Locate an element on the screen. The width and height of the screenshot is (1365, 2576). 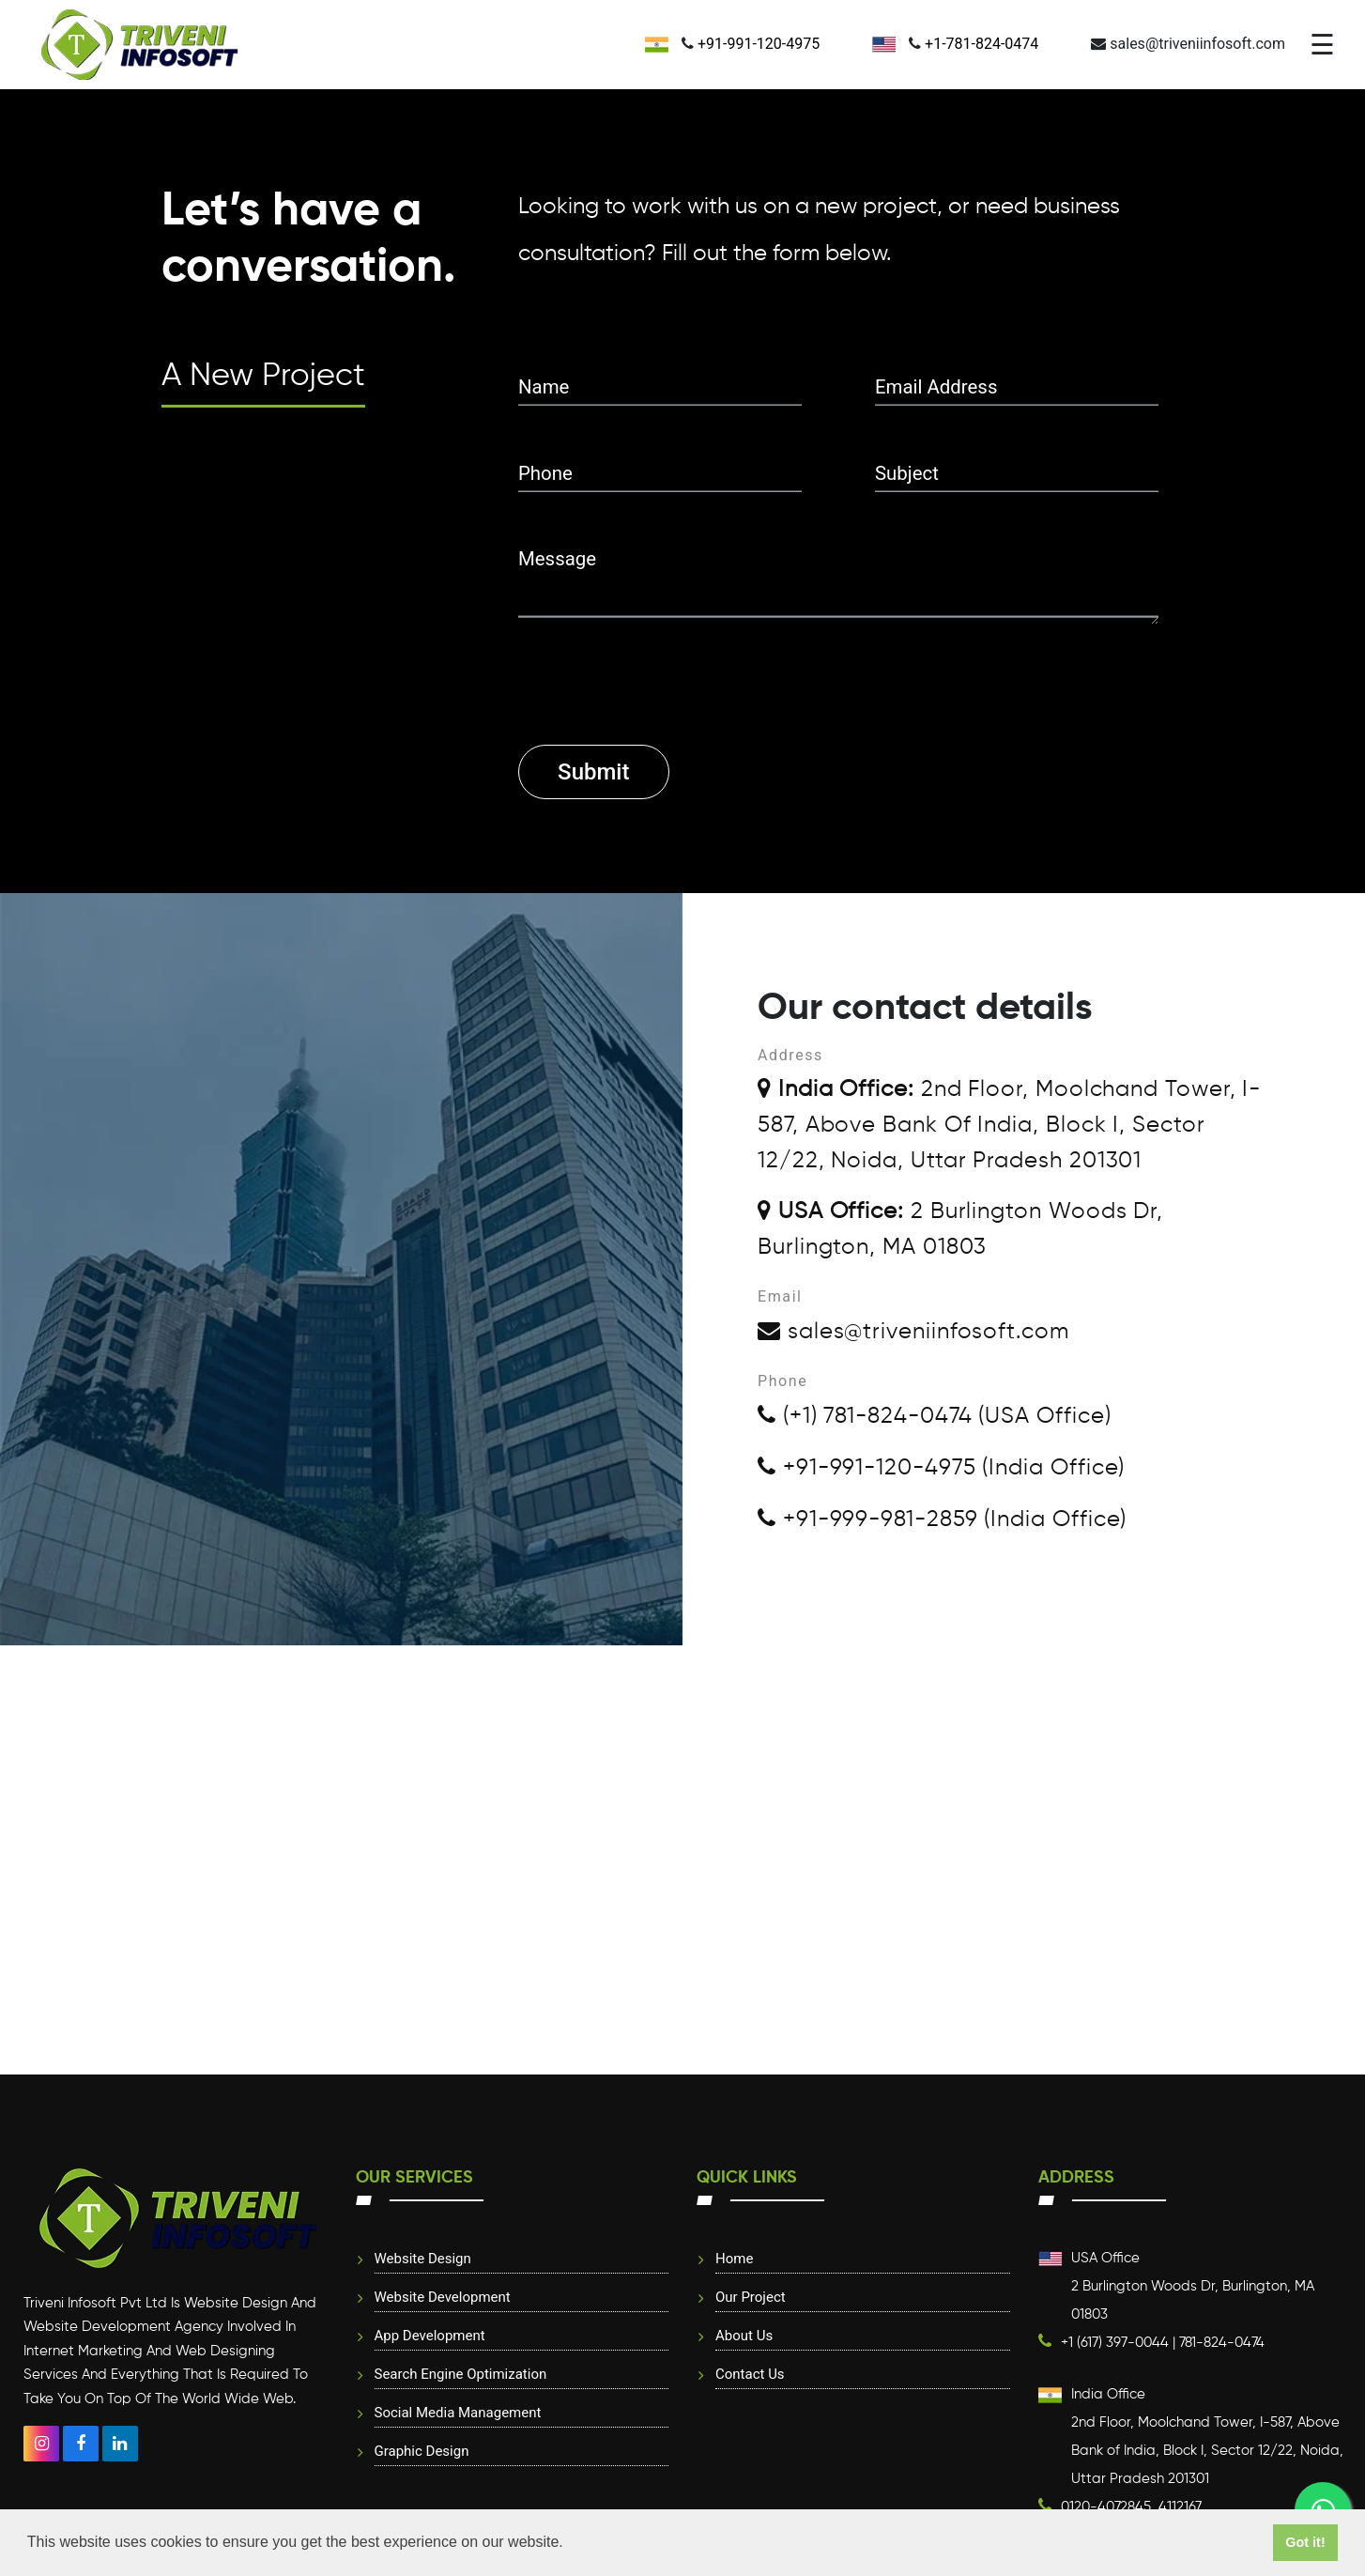
Search Engine Optimization is located at coordinates (461, 2374).